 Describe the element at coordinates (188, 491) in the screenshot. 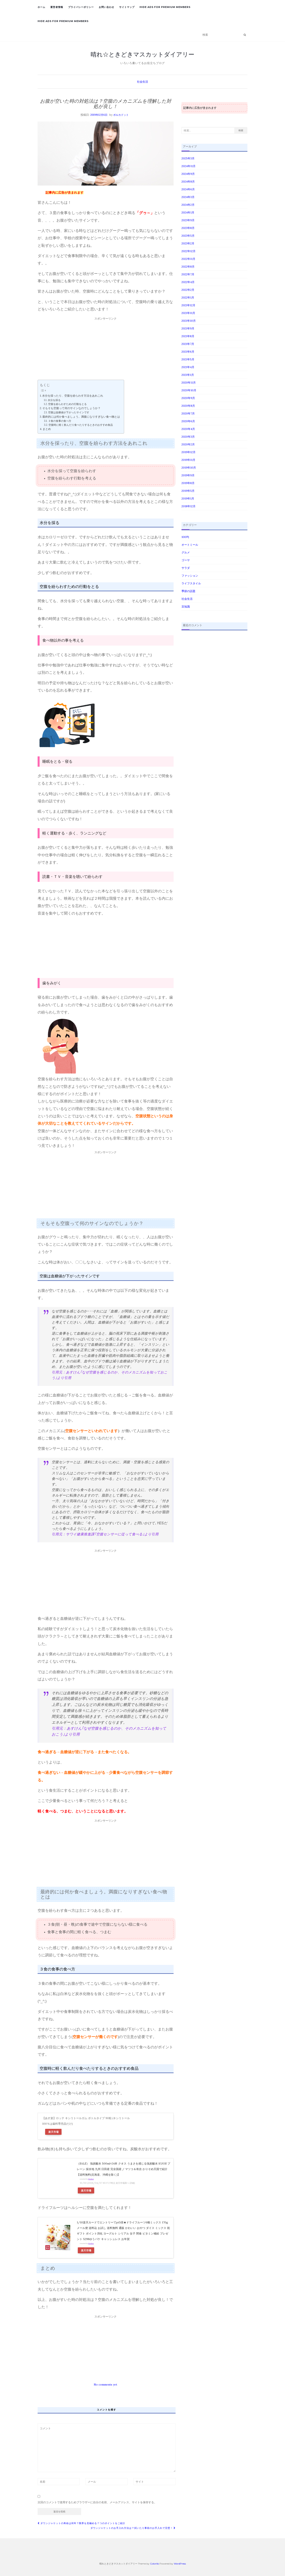

I see `2019年5月` at that location.